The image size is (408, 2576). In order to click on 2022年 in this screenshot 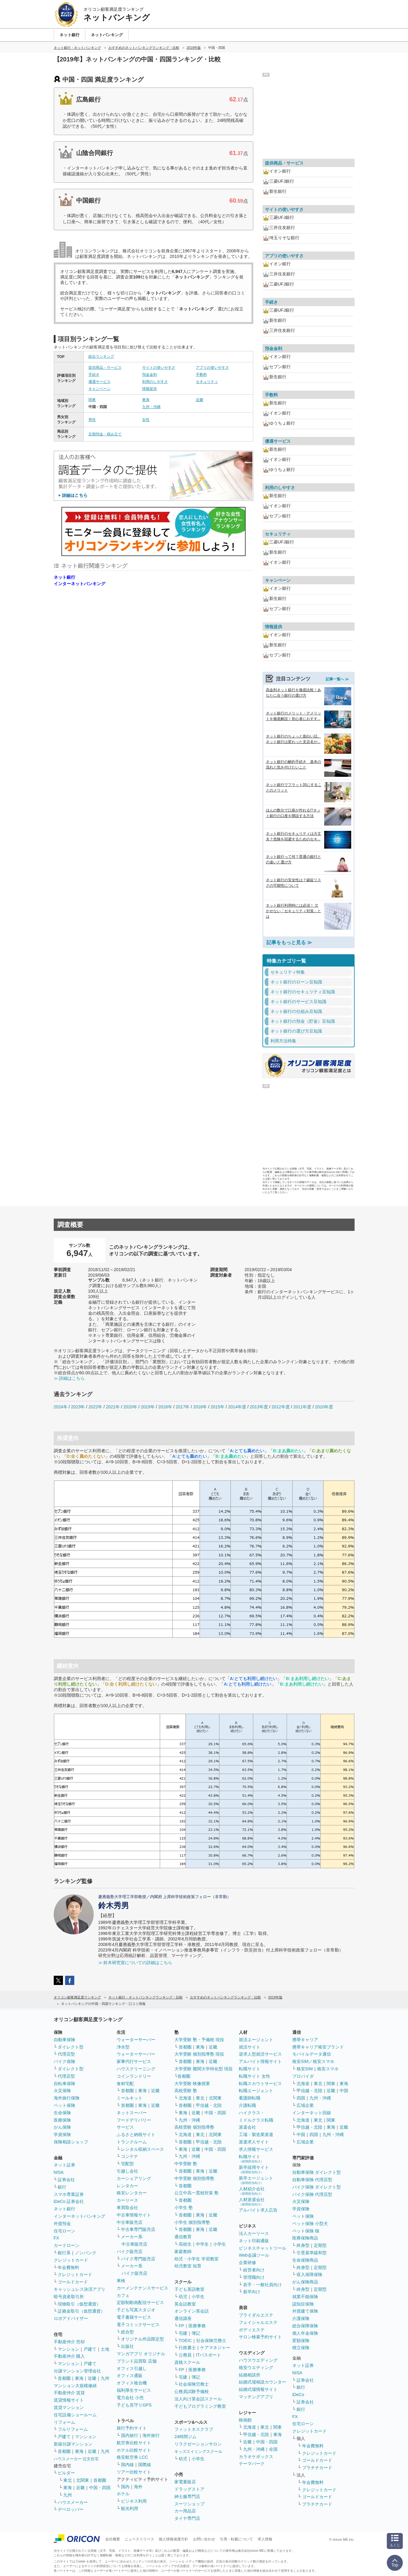, I will do `click(95, 1406)`.